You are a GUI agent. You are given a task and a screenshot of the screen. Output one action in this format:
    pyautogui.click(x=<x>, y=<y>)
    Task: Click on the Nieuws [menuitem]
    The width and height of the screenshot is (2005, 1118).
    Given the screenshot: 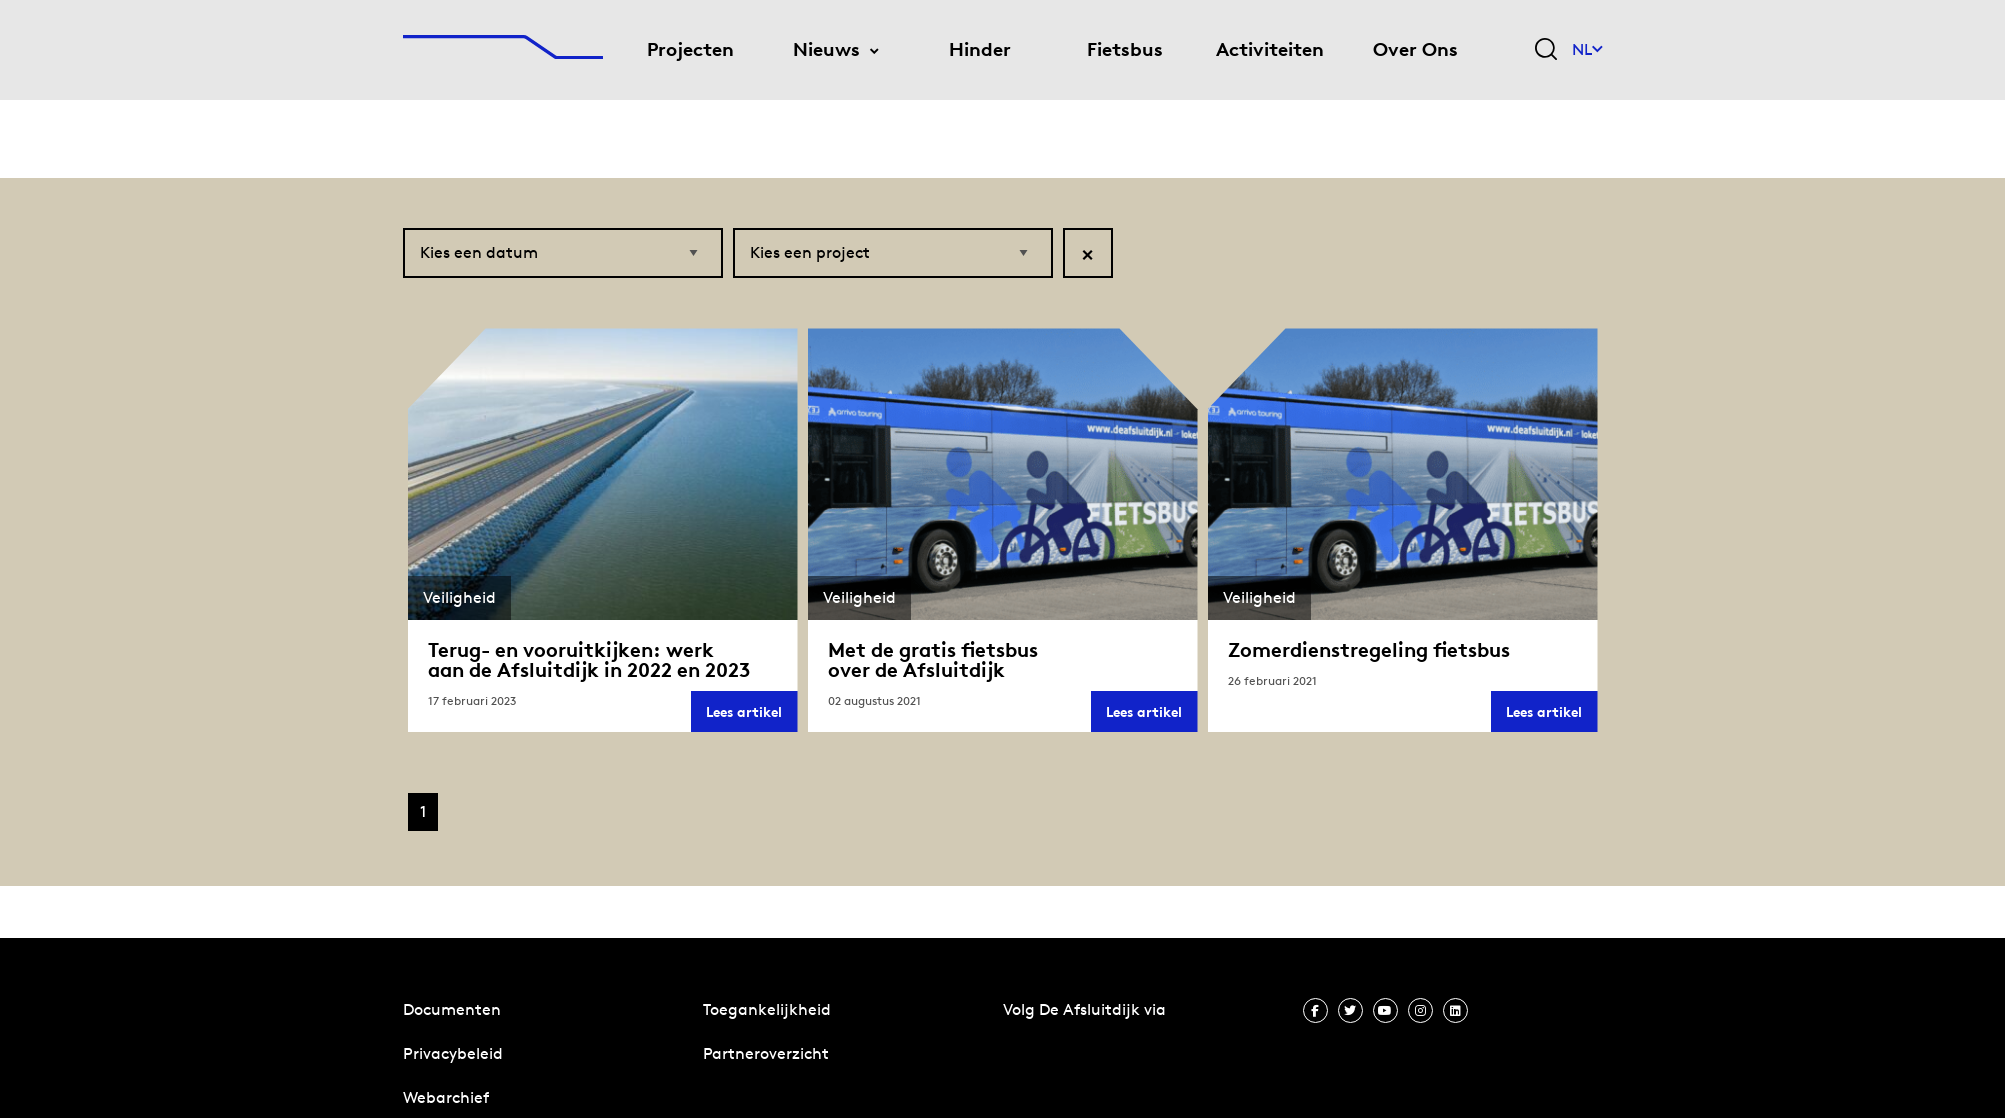 What is the action you would take?
    pyautogui.click(x=826, y=49)
    